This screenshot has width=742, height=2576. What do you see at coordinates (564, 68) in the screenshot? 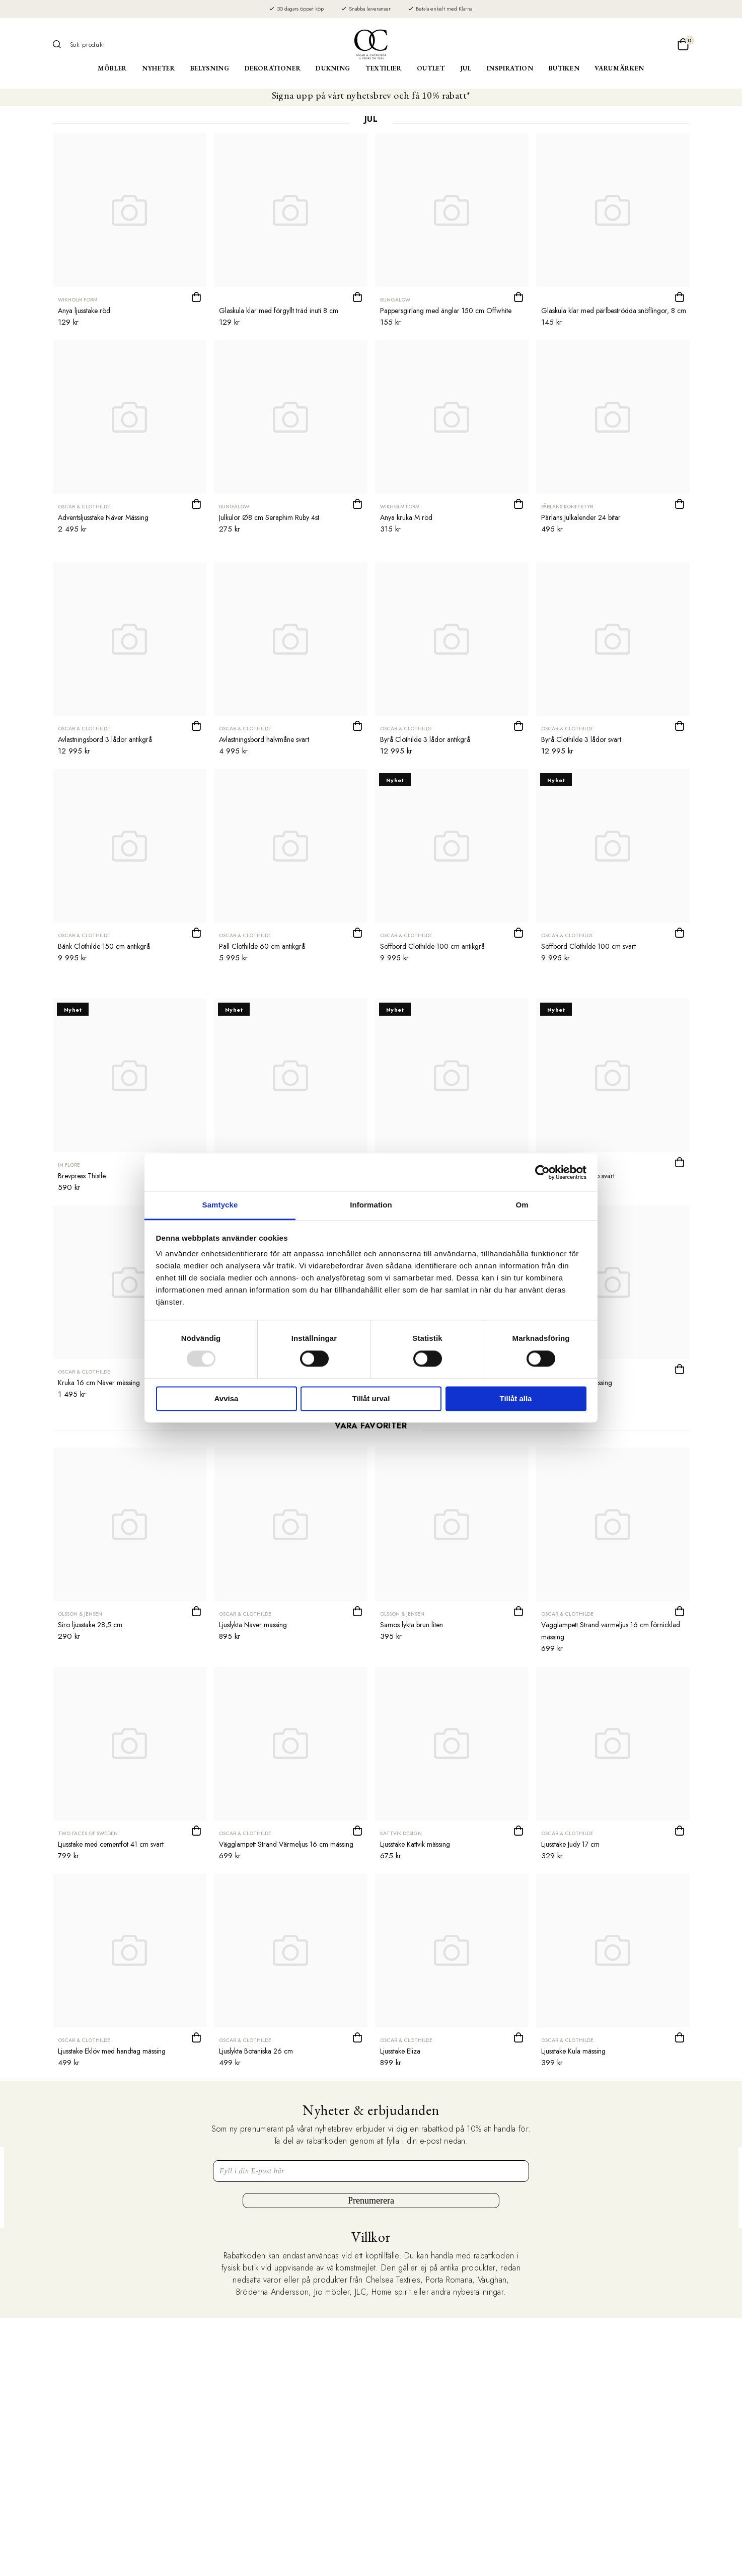
I see `Butiken` at bounding box center [564, 68].